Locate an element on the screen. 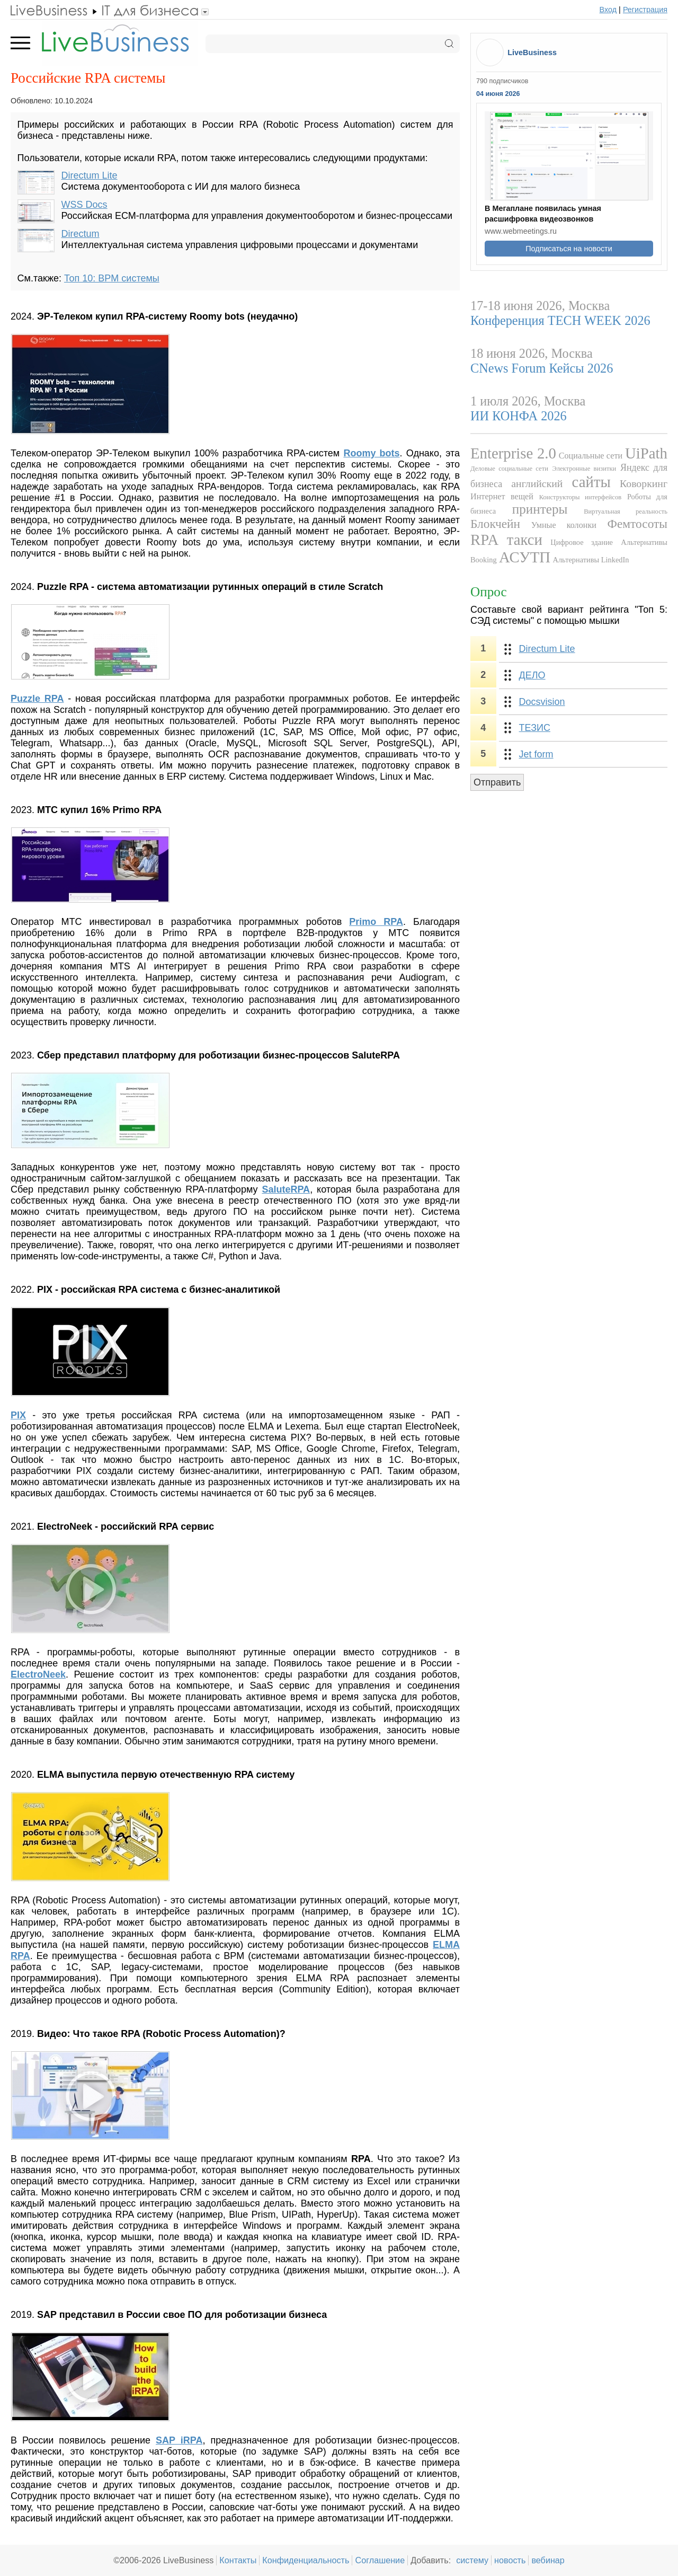  Интернет вещей is located at coordinates (501, 496).